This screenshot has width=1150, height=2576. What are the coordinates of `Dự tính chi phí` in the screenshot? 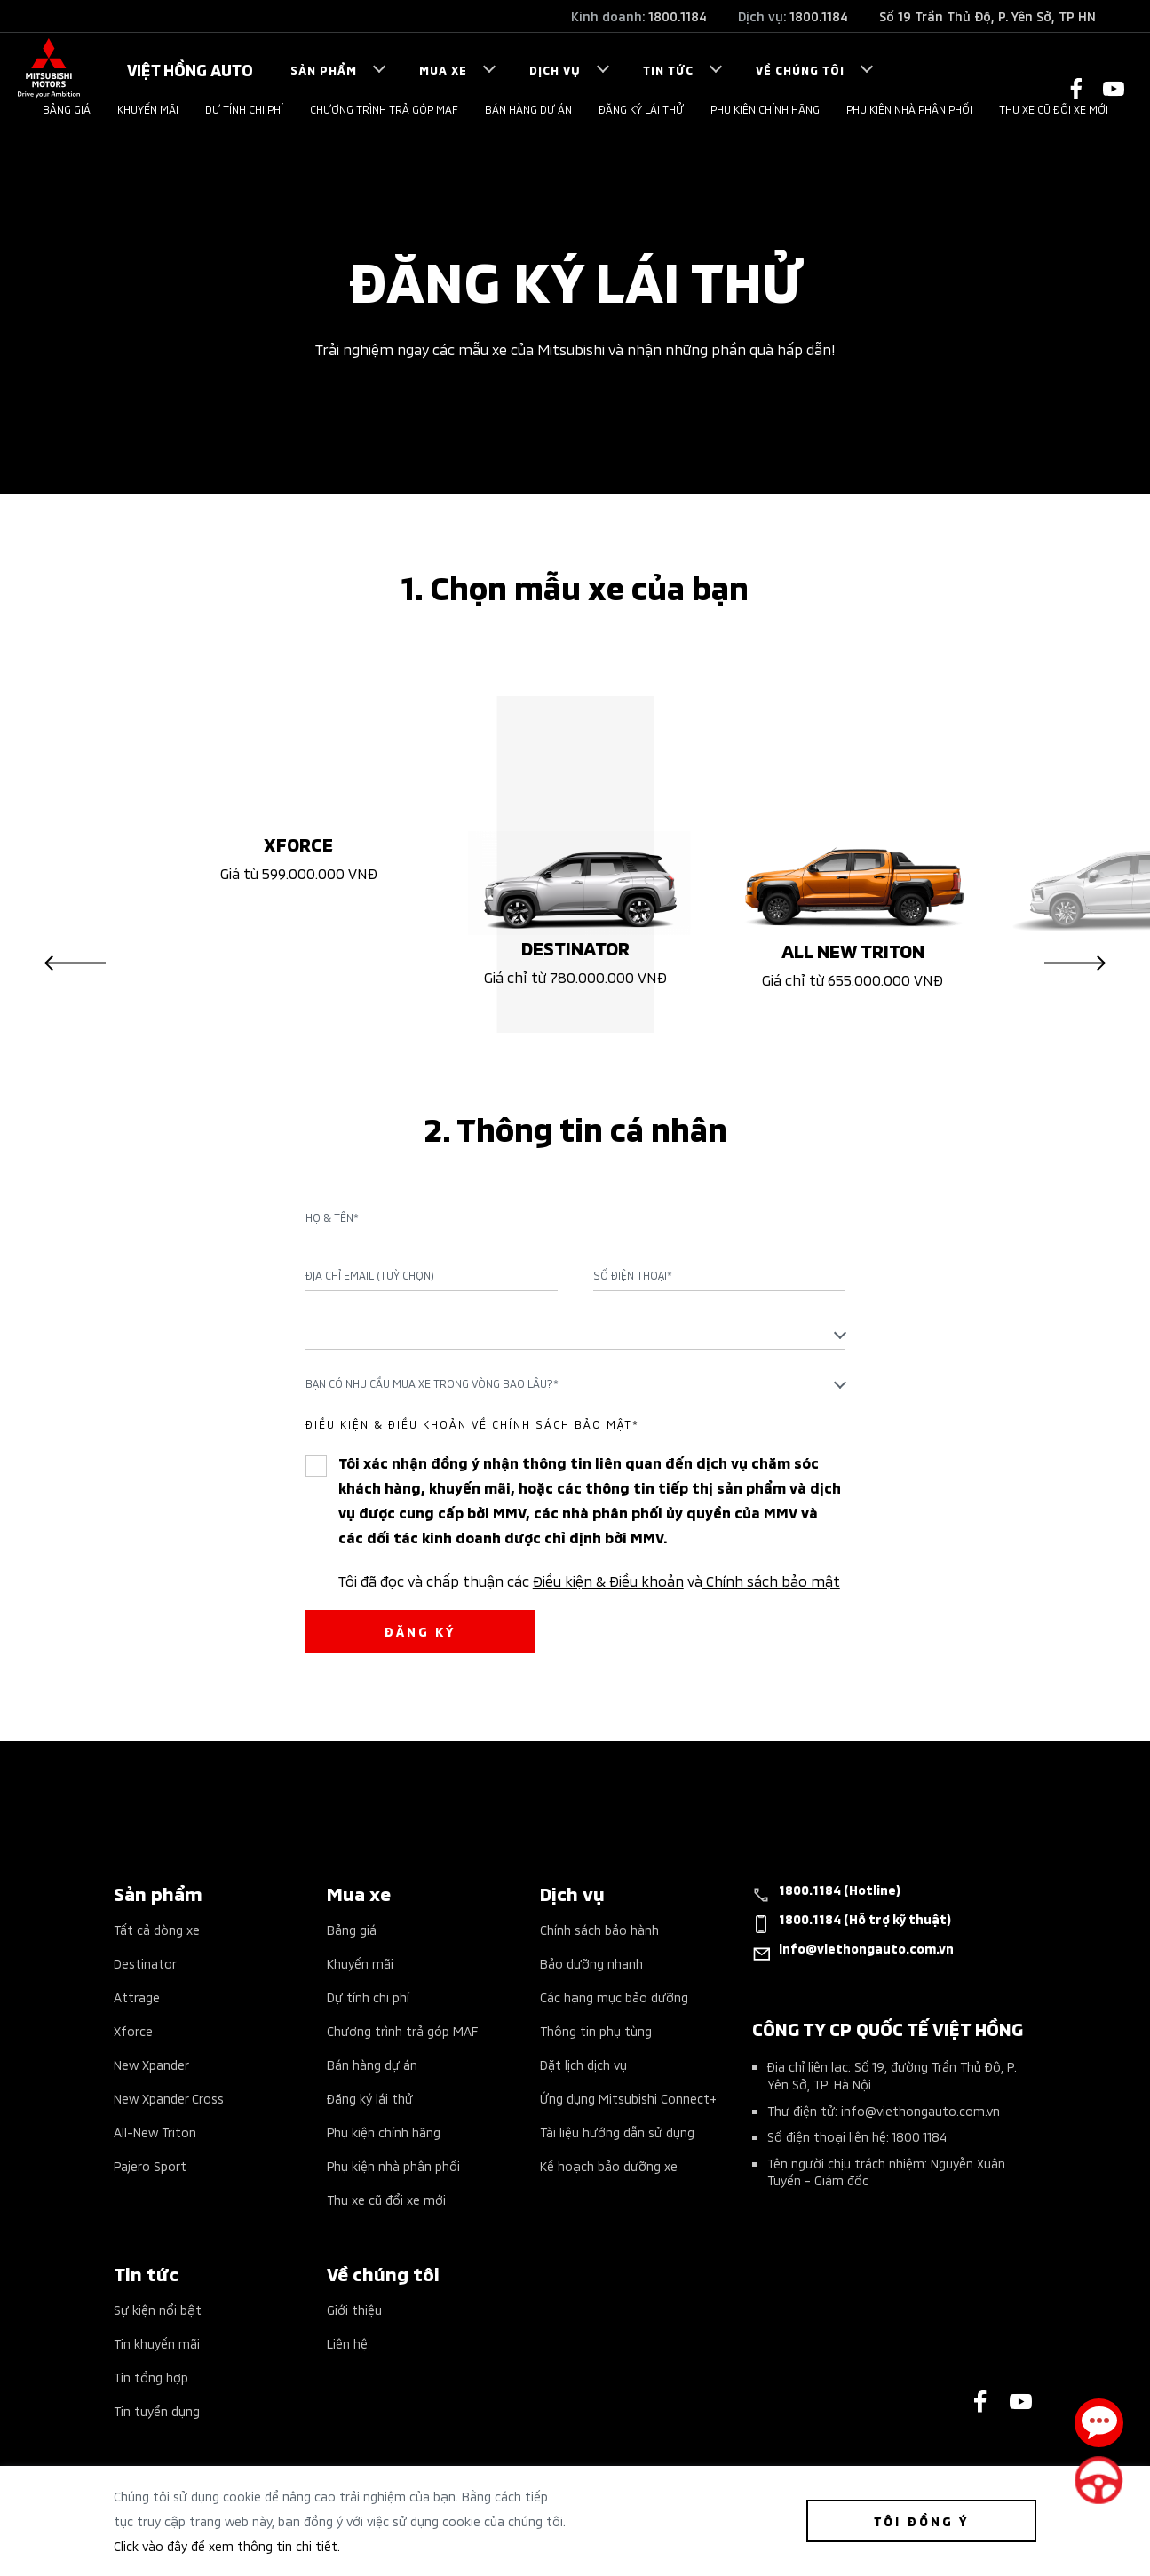 It's located at (244, 108).